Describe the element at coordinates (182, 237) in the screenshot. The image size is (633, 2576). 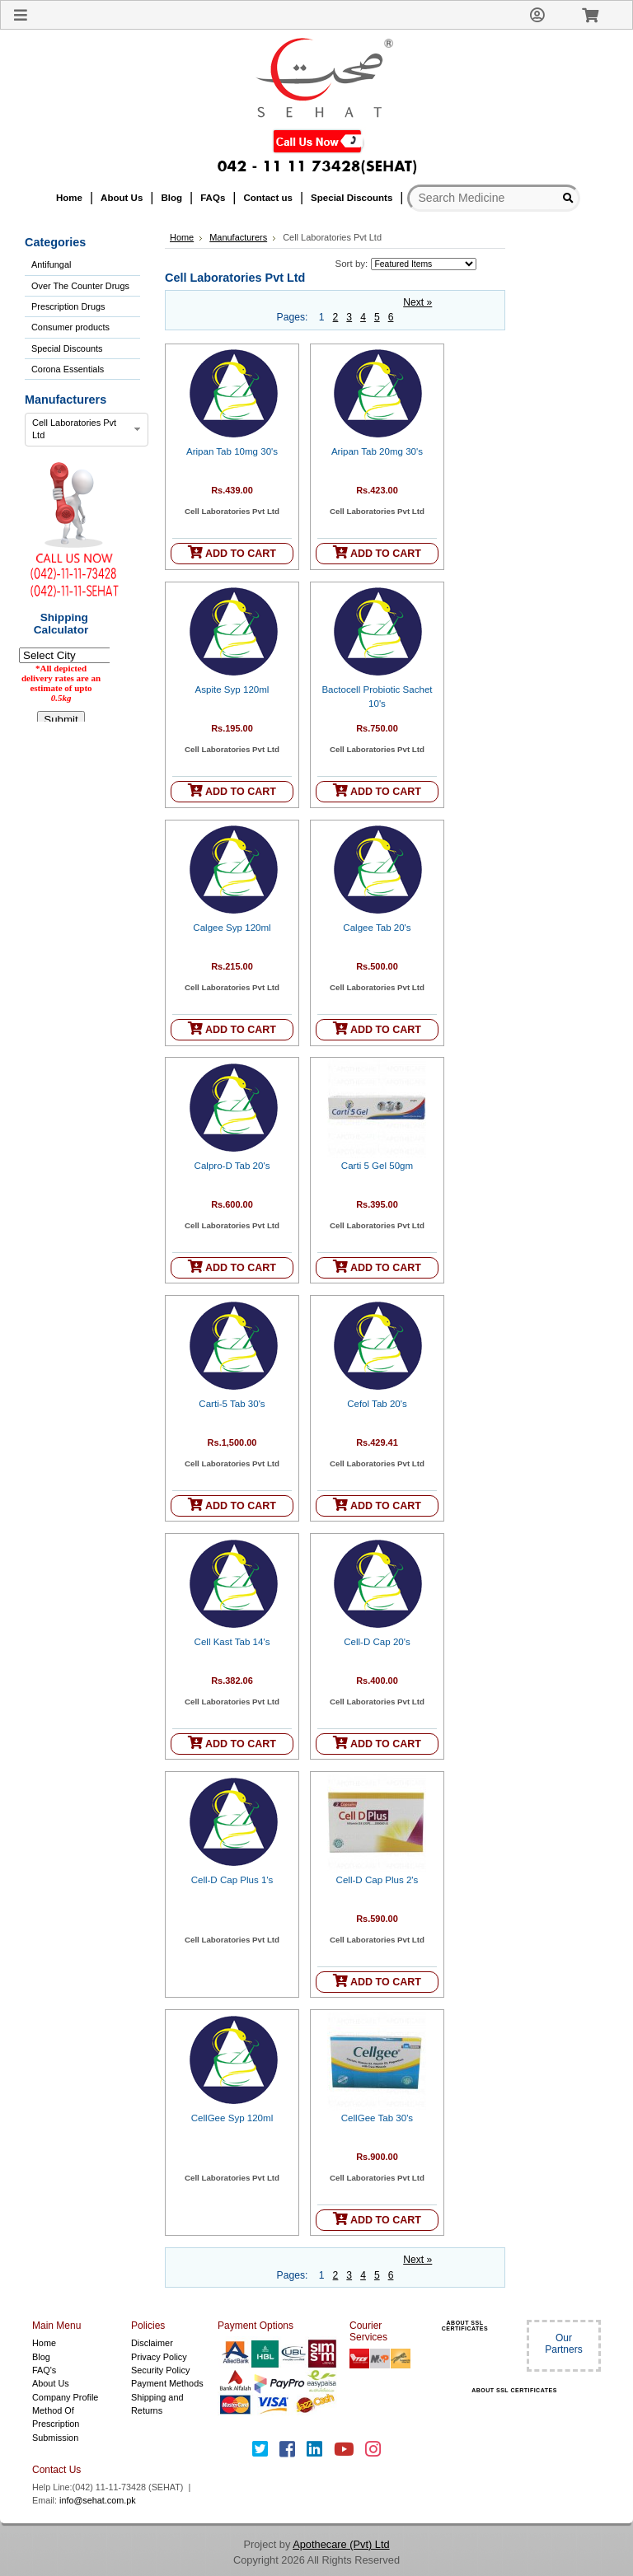
I see `Home` at that location.